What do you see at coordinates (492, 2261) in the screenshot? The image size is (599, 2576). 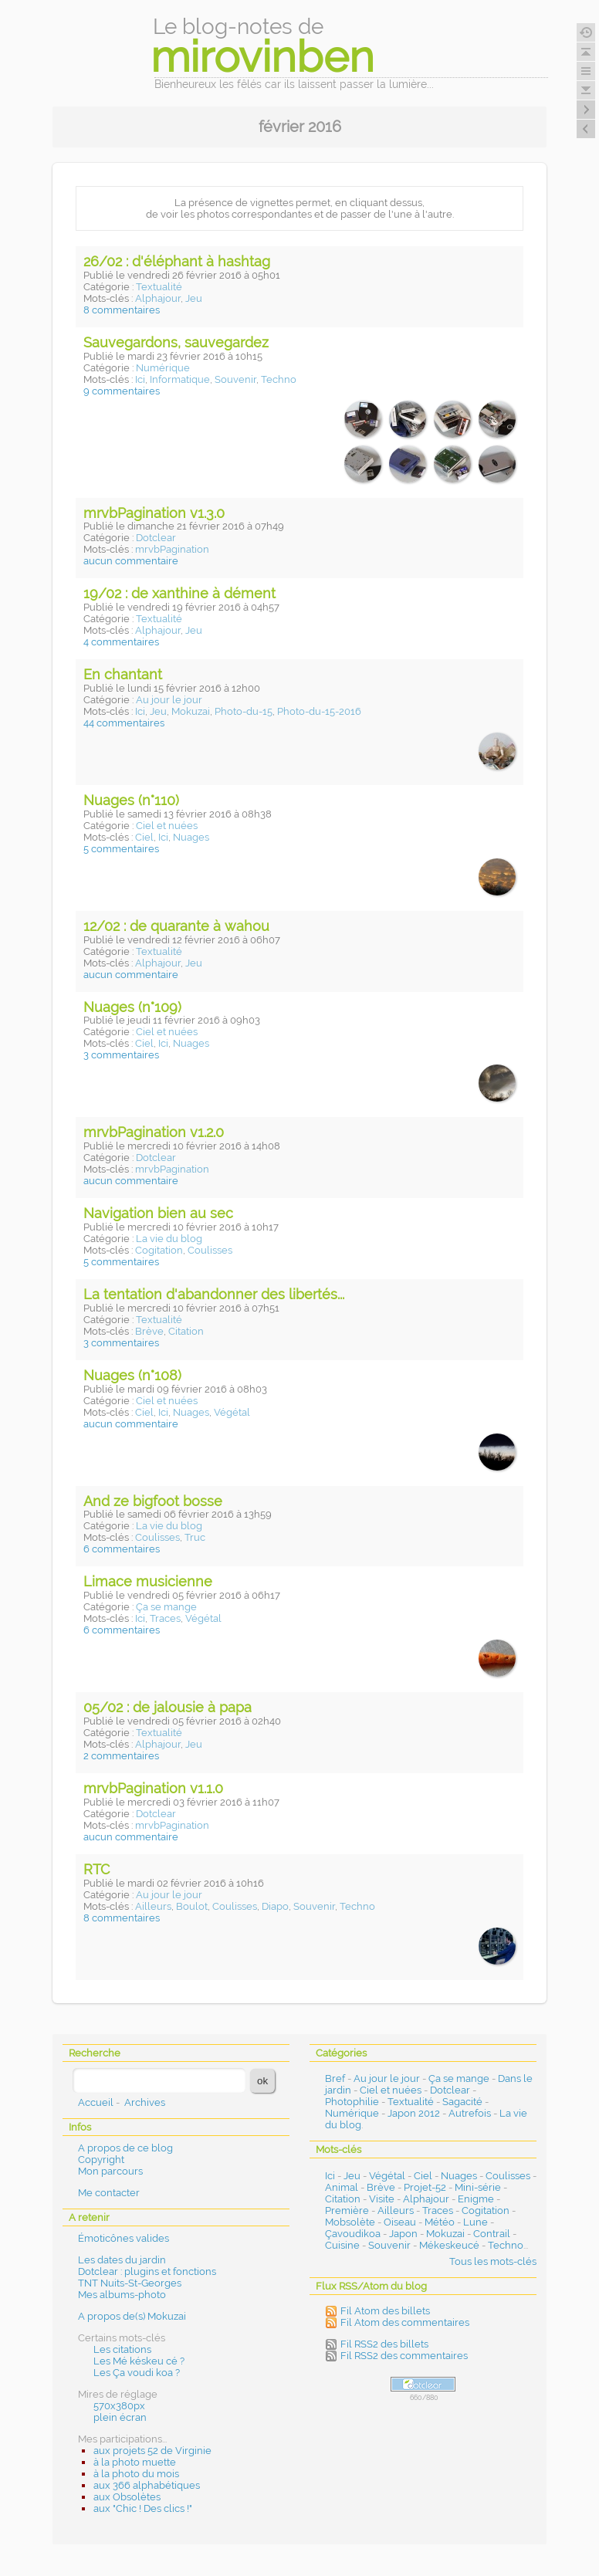 I see `Tous les mots-clés` at bounding box center [492, 2261].